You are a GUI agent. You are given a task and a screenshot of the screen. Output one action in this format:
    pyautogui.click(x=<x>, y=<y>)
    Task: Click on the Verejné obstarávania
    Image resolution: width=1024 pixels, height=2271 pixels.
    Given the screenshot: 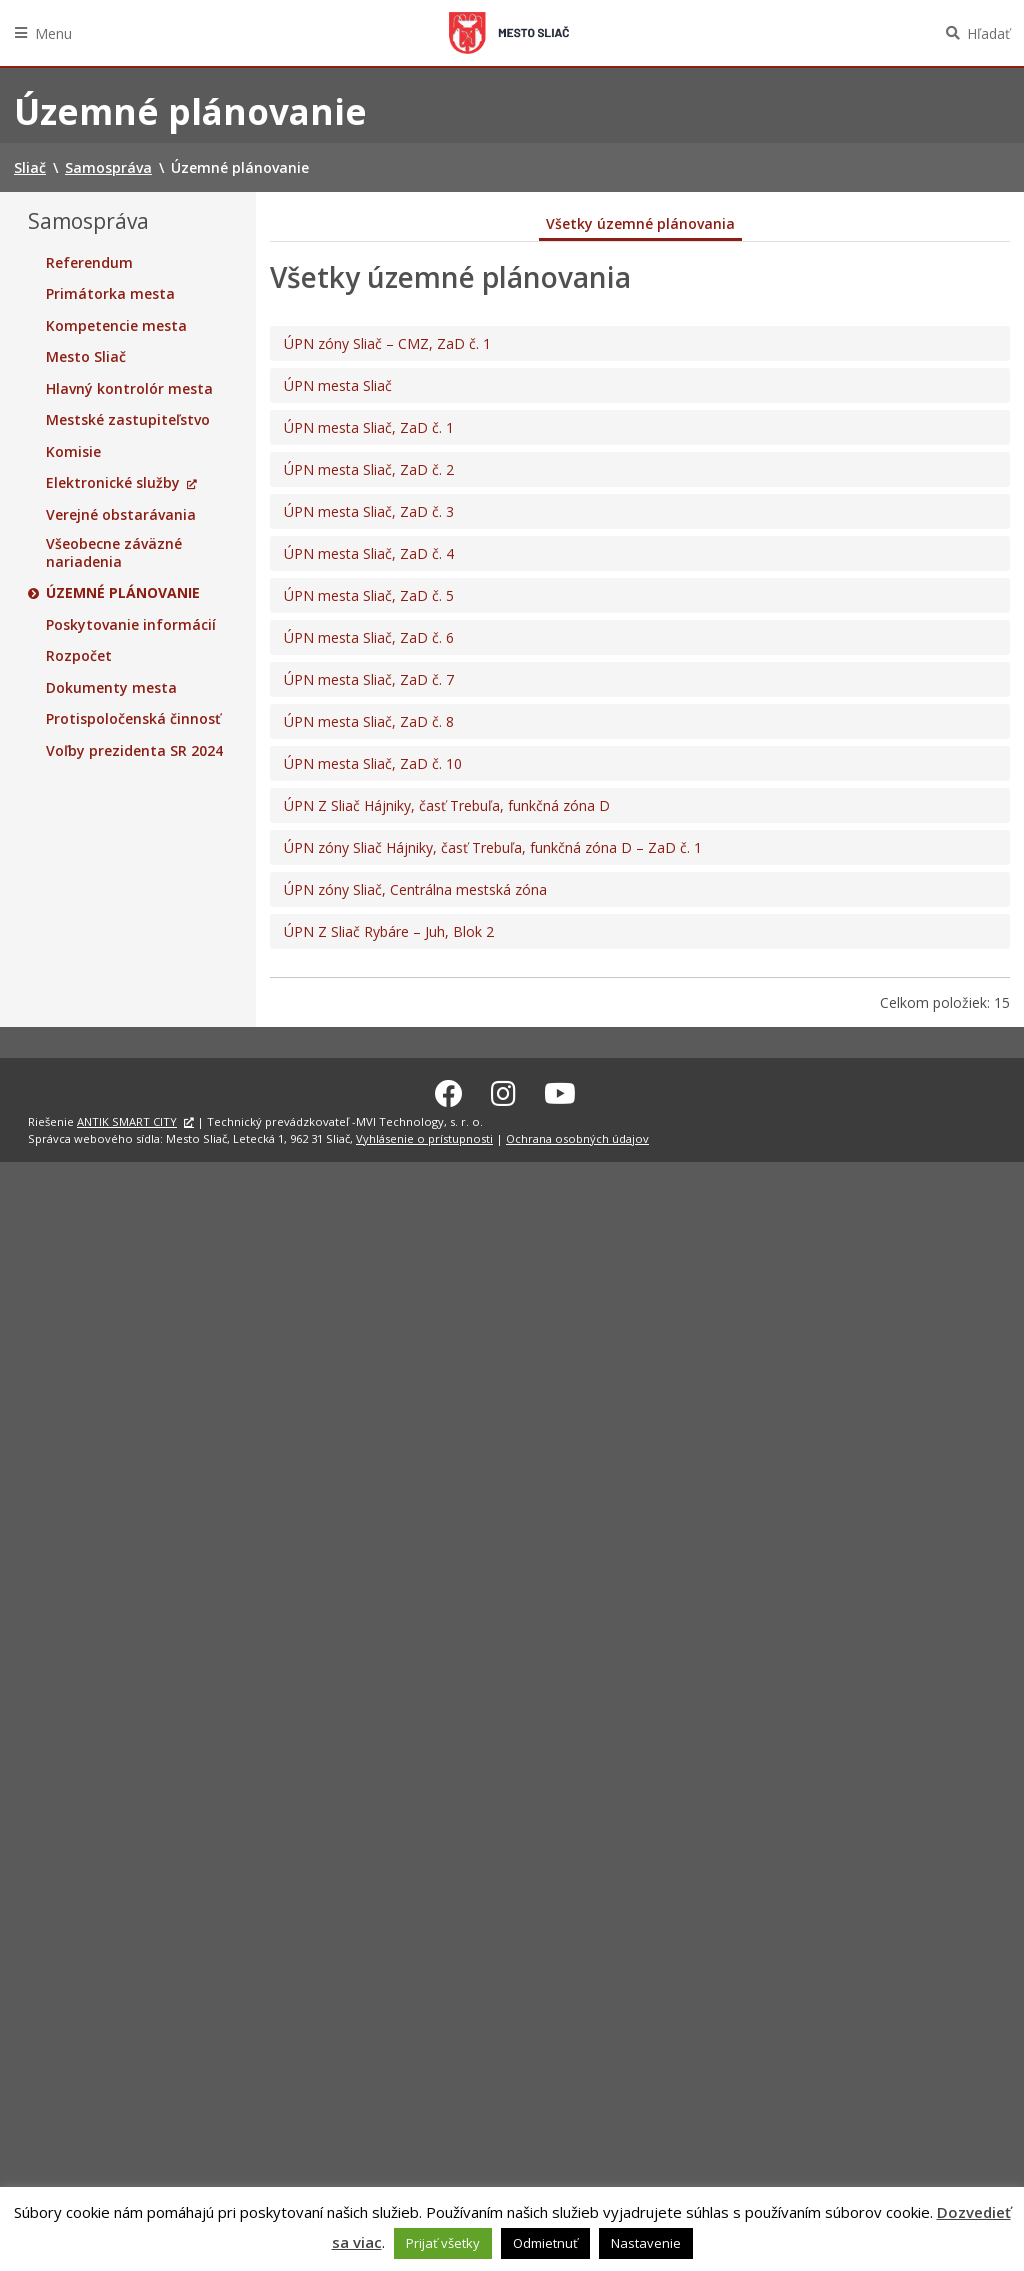 What is the action you would take?
    pyautogui.click(x=121, y=515)
    